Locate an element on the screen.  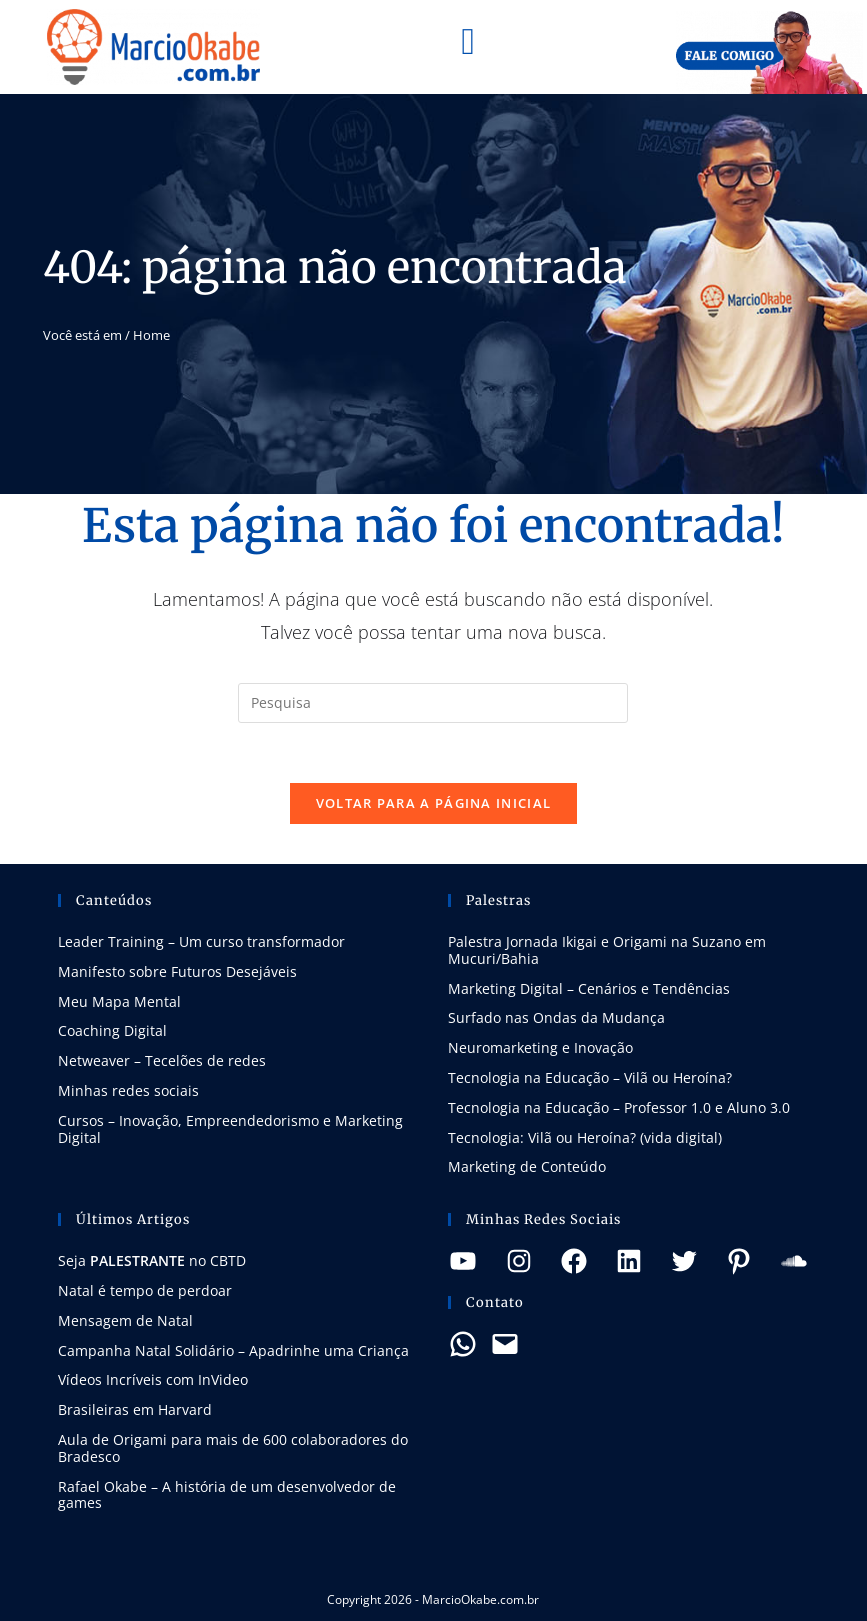
Voltar para a página inicial is located at coordinates (433, 803).